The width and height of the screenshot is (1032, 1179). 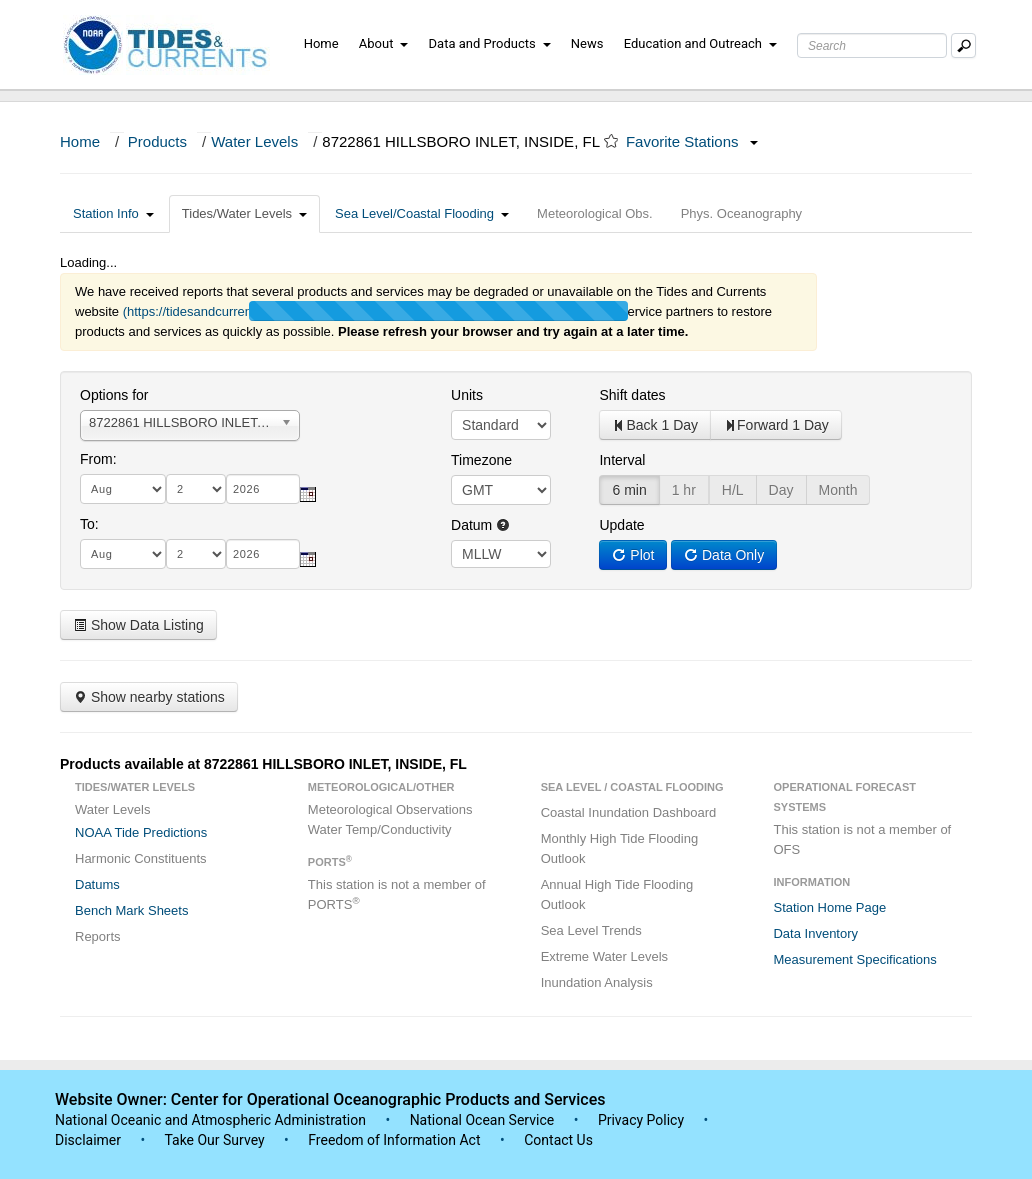 What do you see at coordinates (622, 460) in the screenshot?
I see `Interval` at bounding box center [622, 460].